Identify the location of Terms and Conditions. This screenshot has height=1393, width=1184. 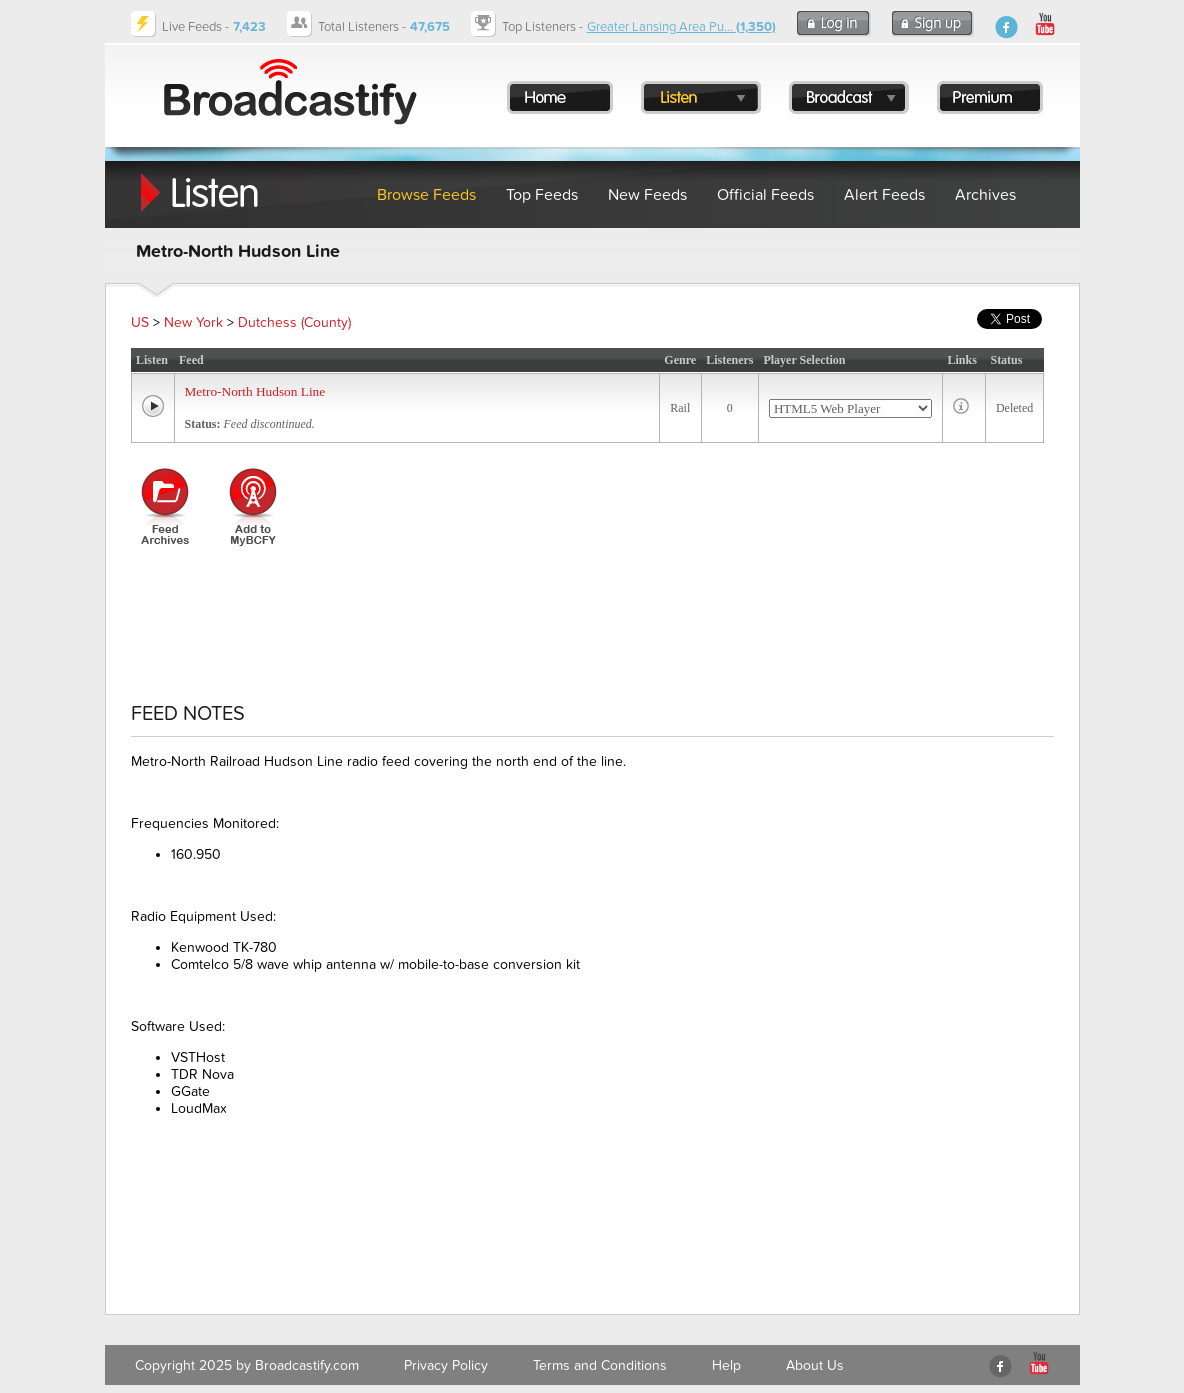
(600, 1365).